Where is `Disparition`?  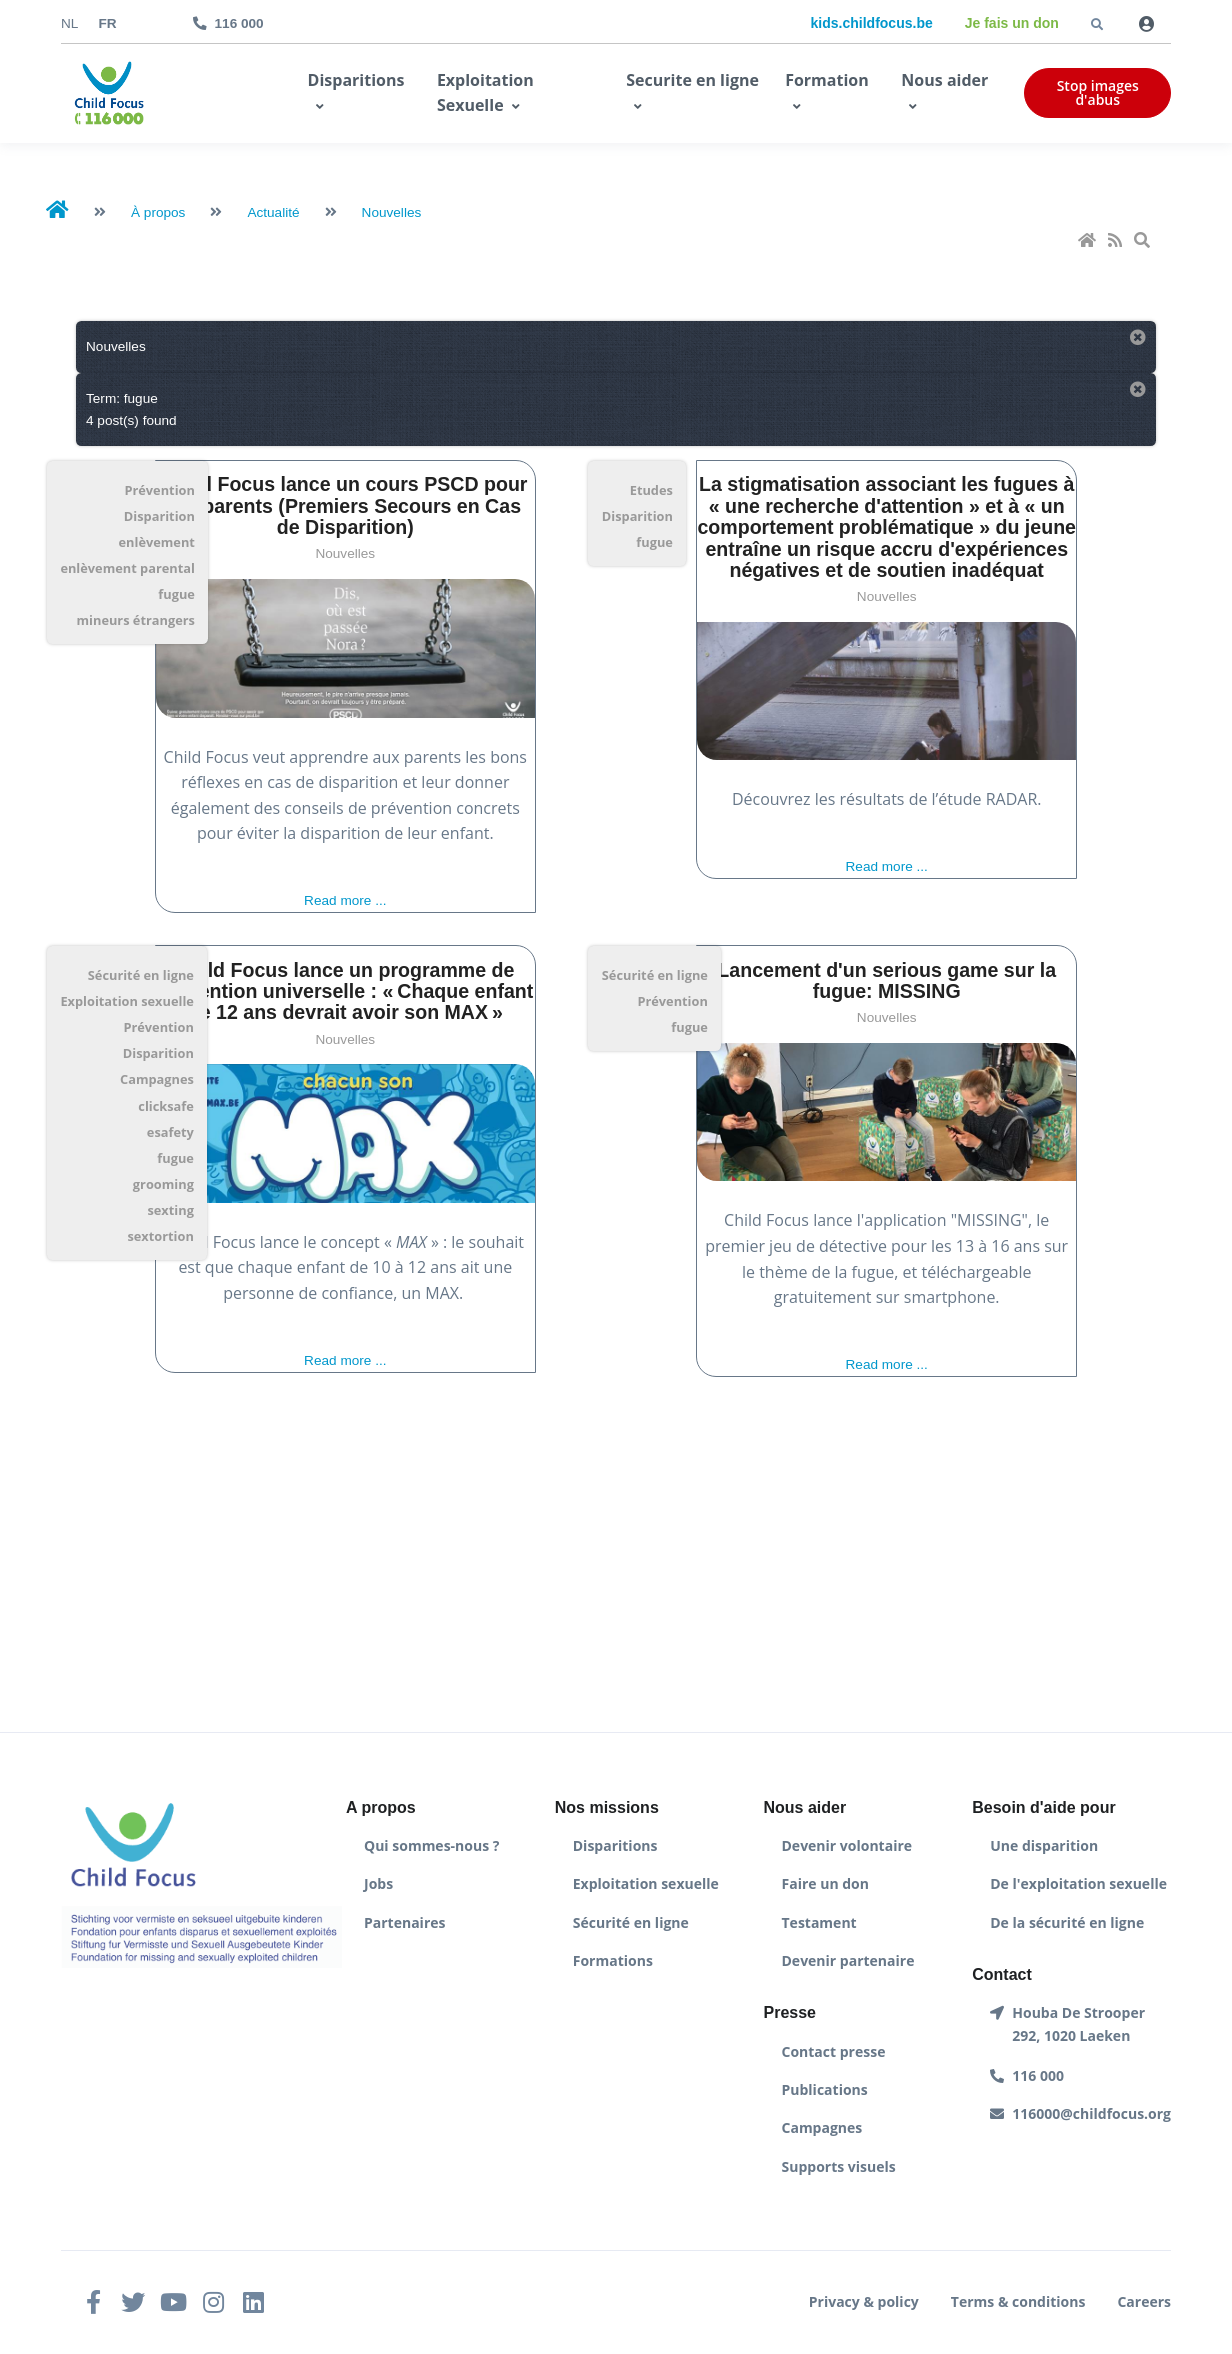 Disparition is located at coordinates (159, 516).